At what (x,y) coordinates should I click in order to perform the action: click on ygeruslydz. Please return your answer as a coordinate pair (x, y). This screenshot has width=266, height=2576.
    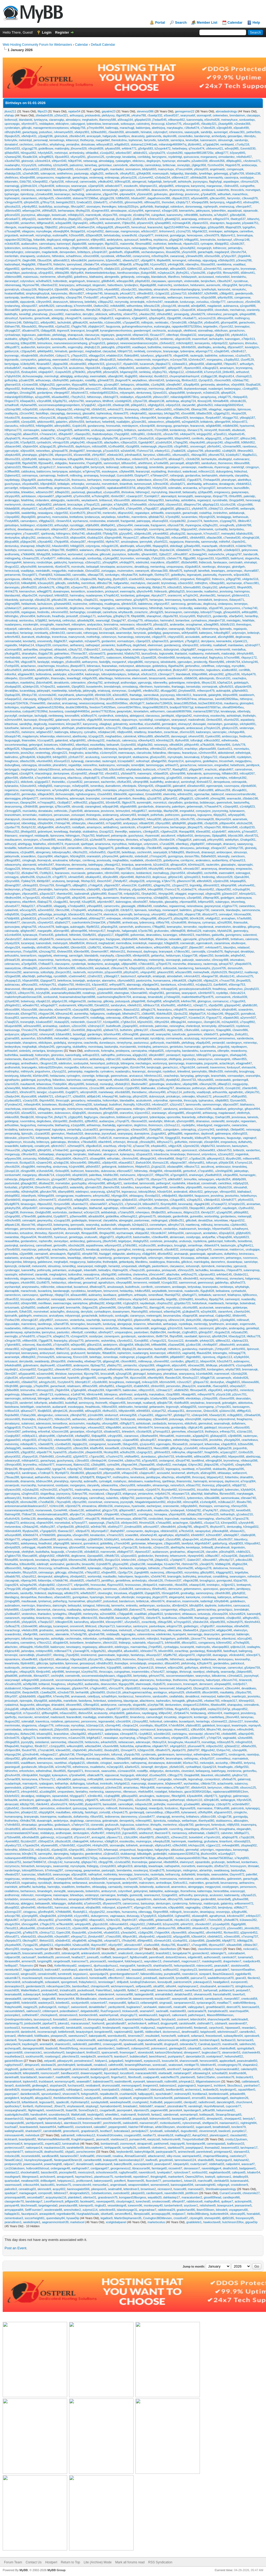
    Looking at the image, I should click on (12, 450).